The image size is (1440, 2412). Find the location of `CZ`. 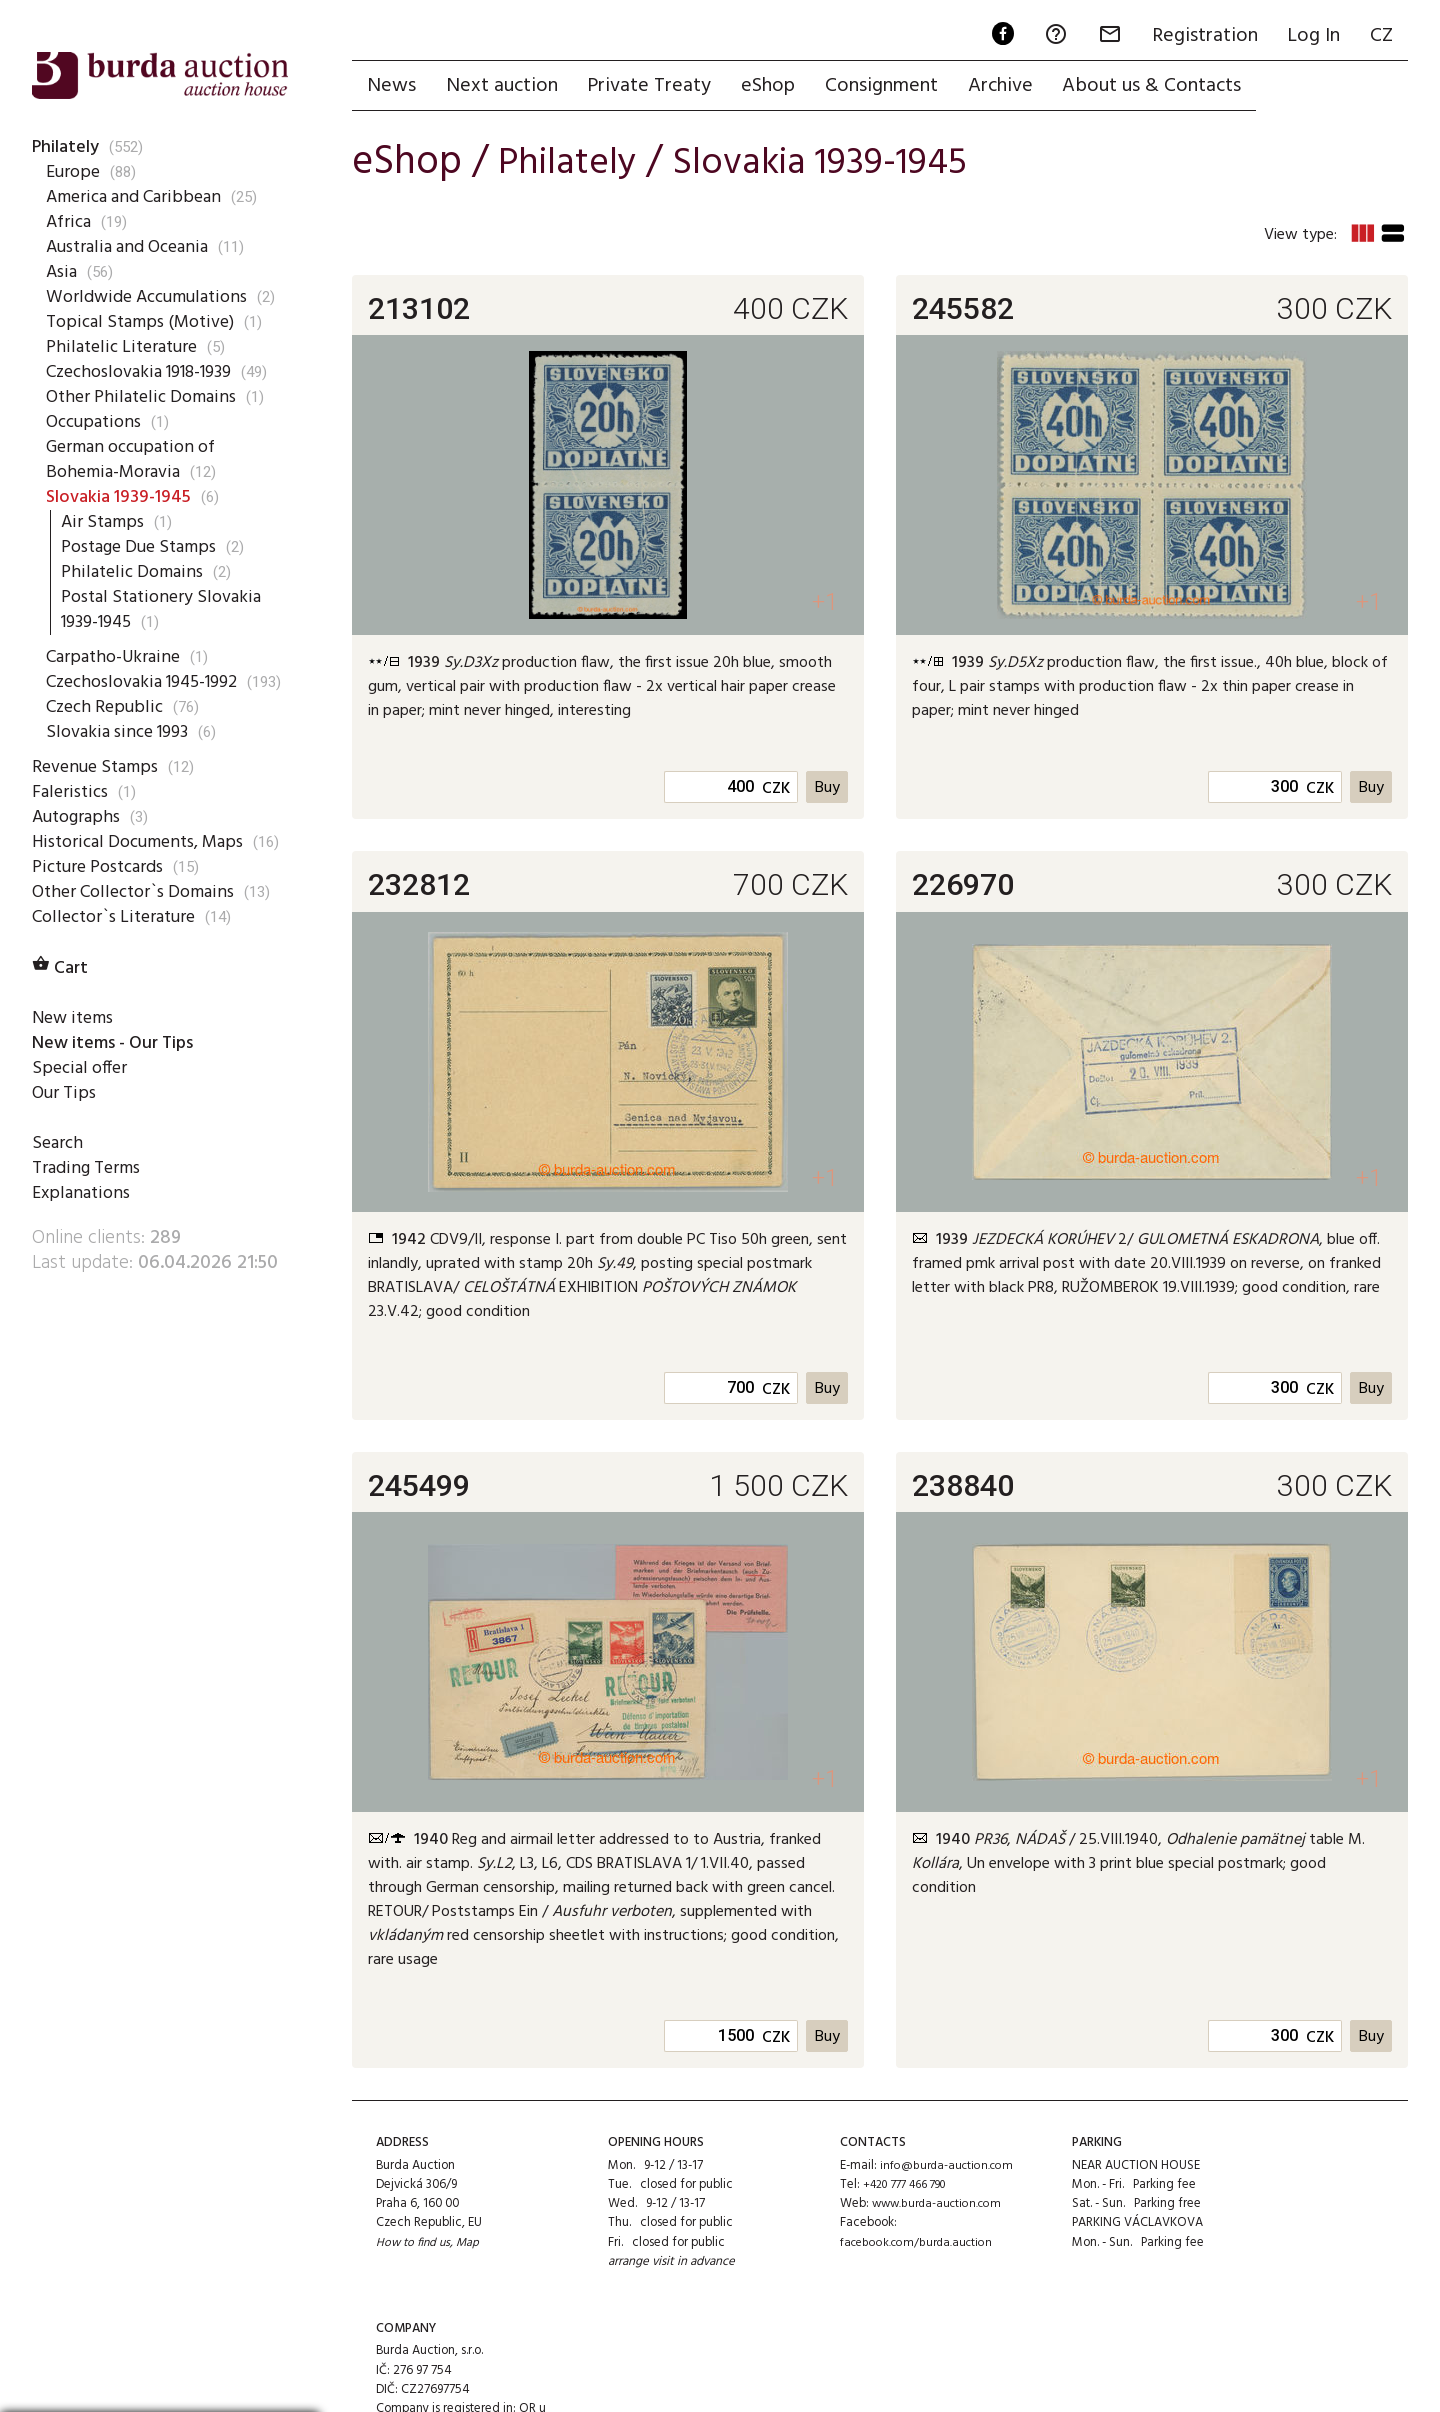

CZ is located at coordinates (1380, 36).